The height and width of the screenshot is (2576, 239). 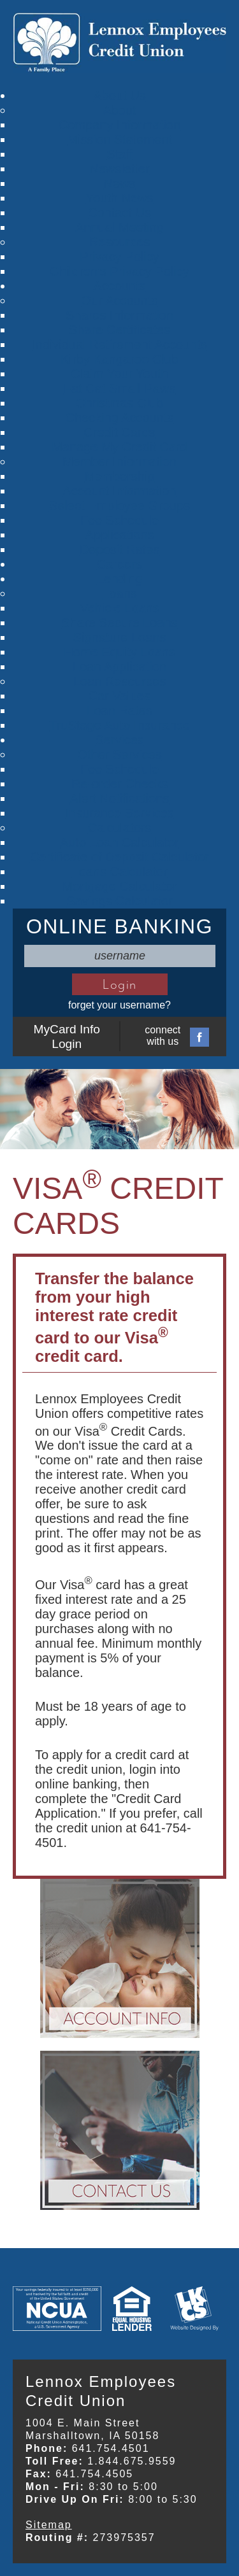 I want to click on Loan Application, so click(x=119, y=667).